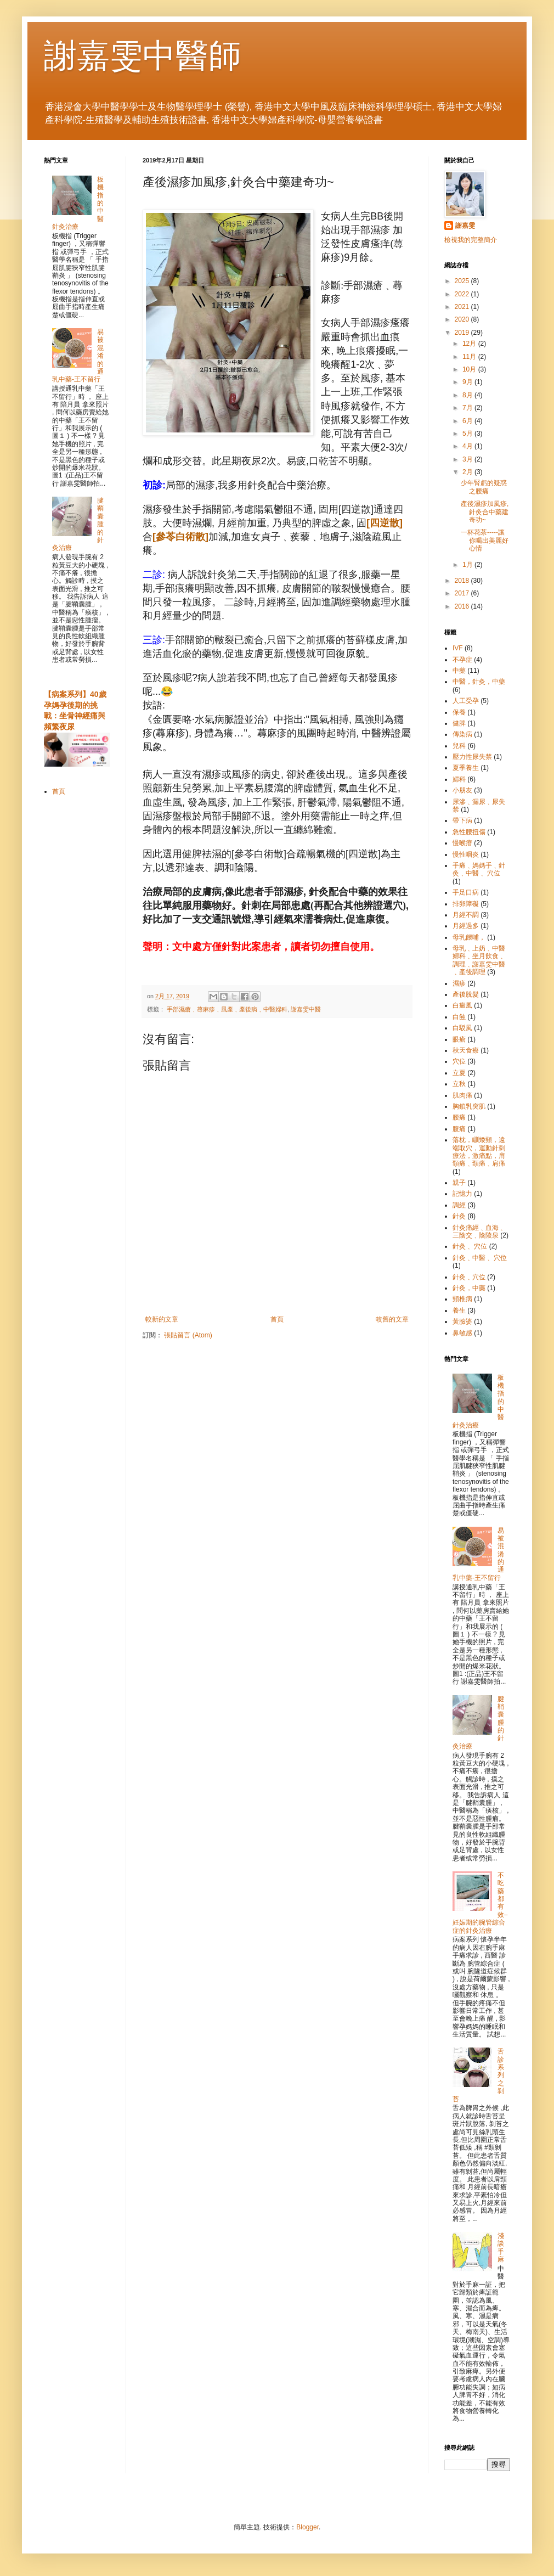  What do you see at coordinates (468, 408) in the screenshot?
I see `7月` at bounding box center [468, 408].